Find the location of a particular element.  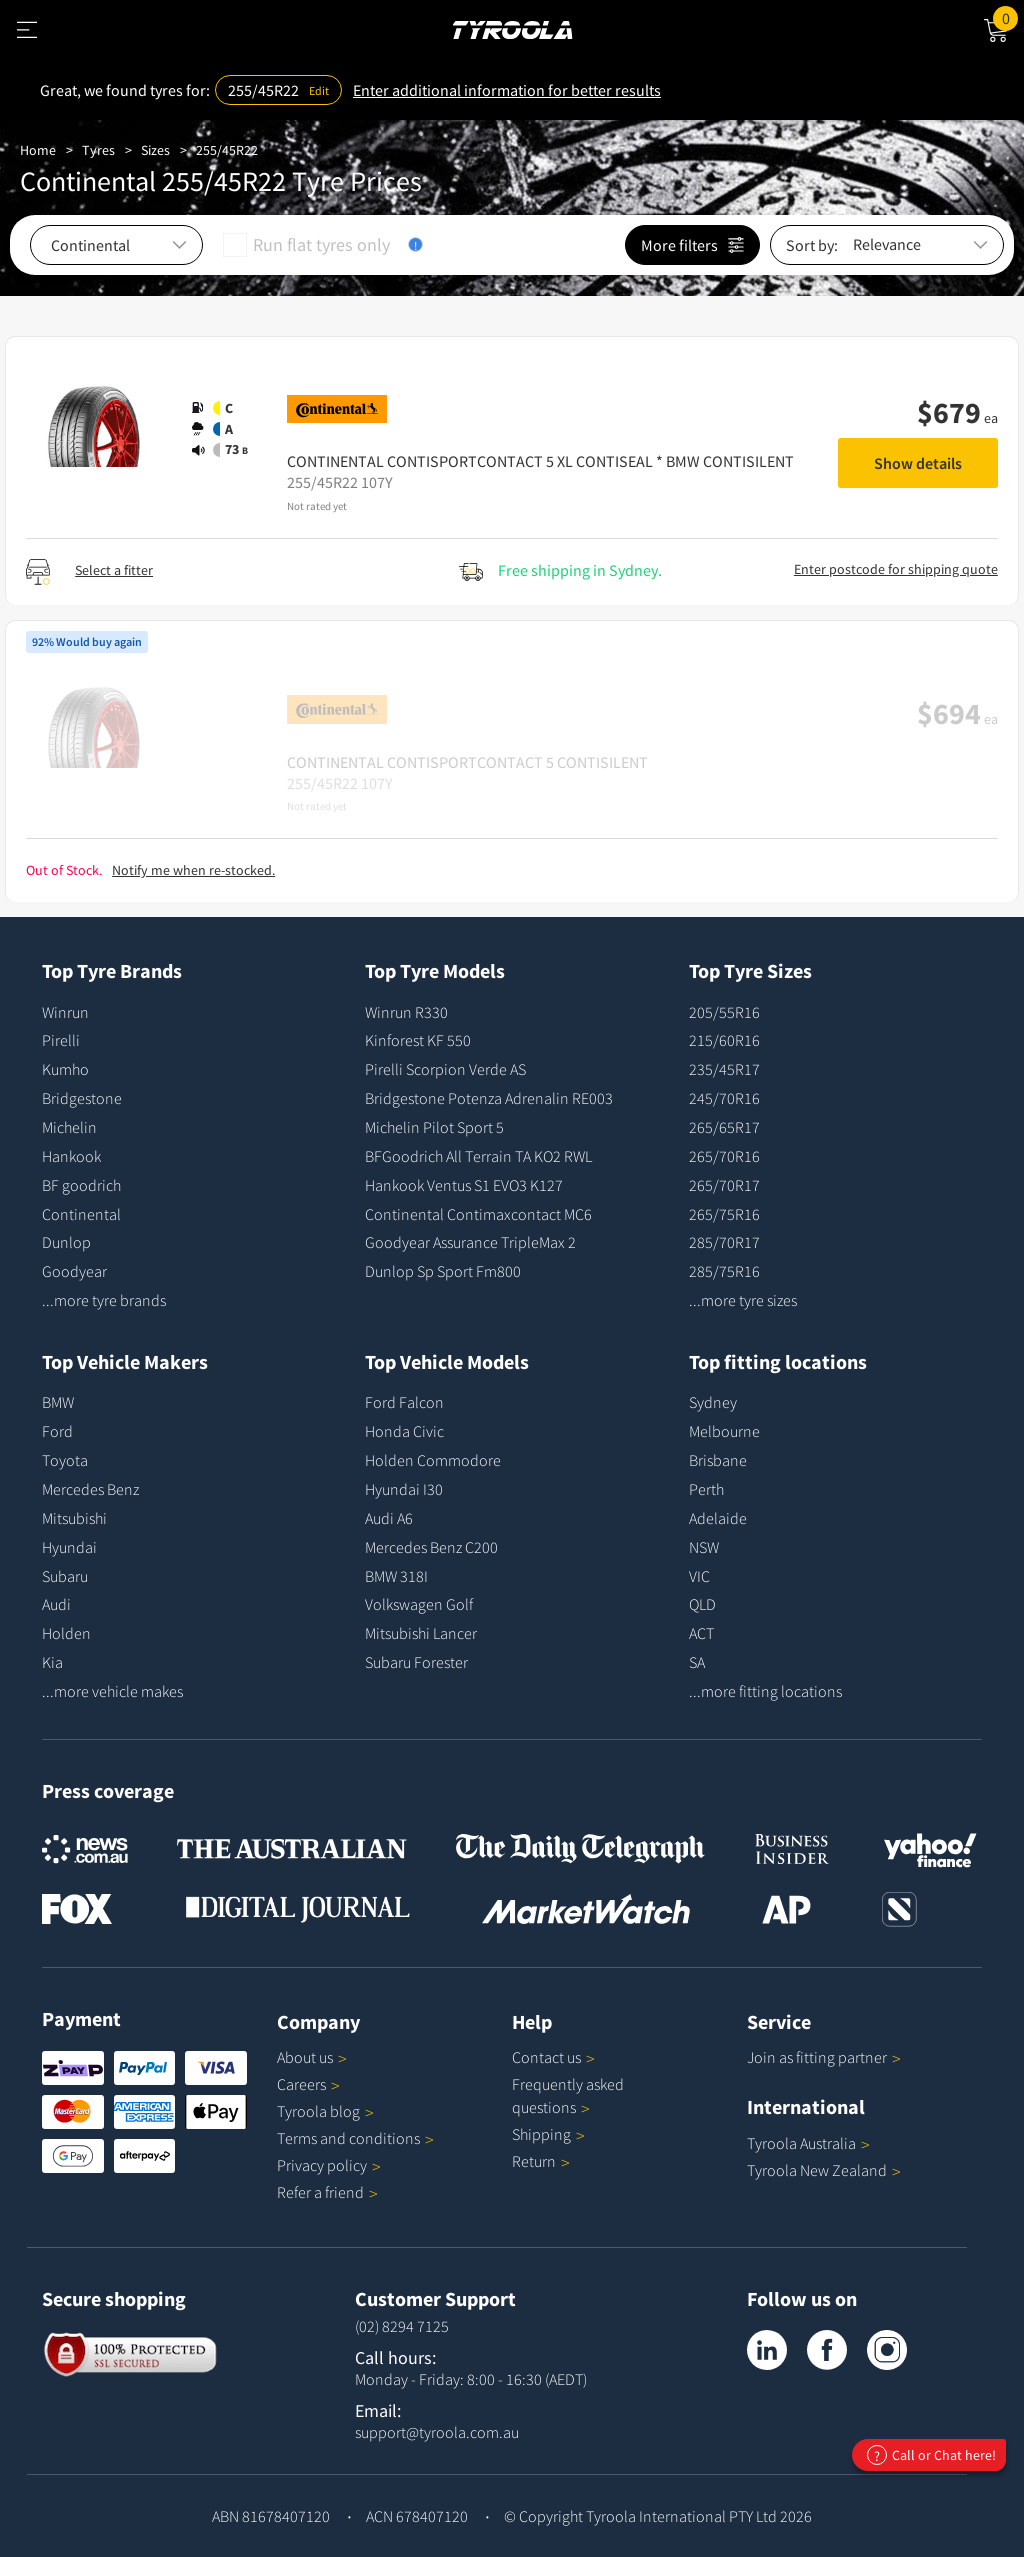

245/70R16 is located at coordinates (724, 1098).